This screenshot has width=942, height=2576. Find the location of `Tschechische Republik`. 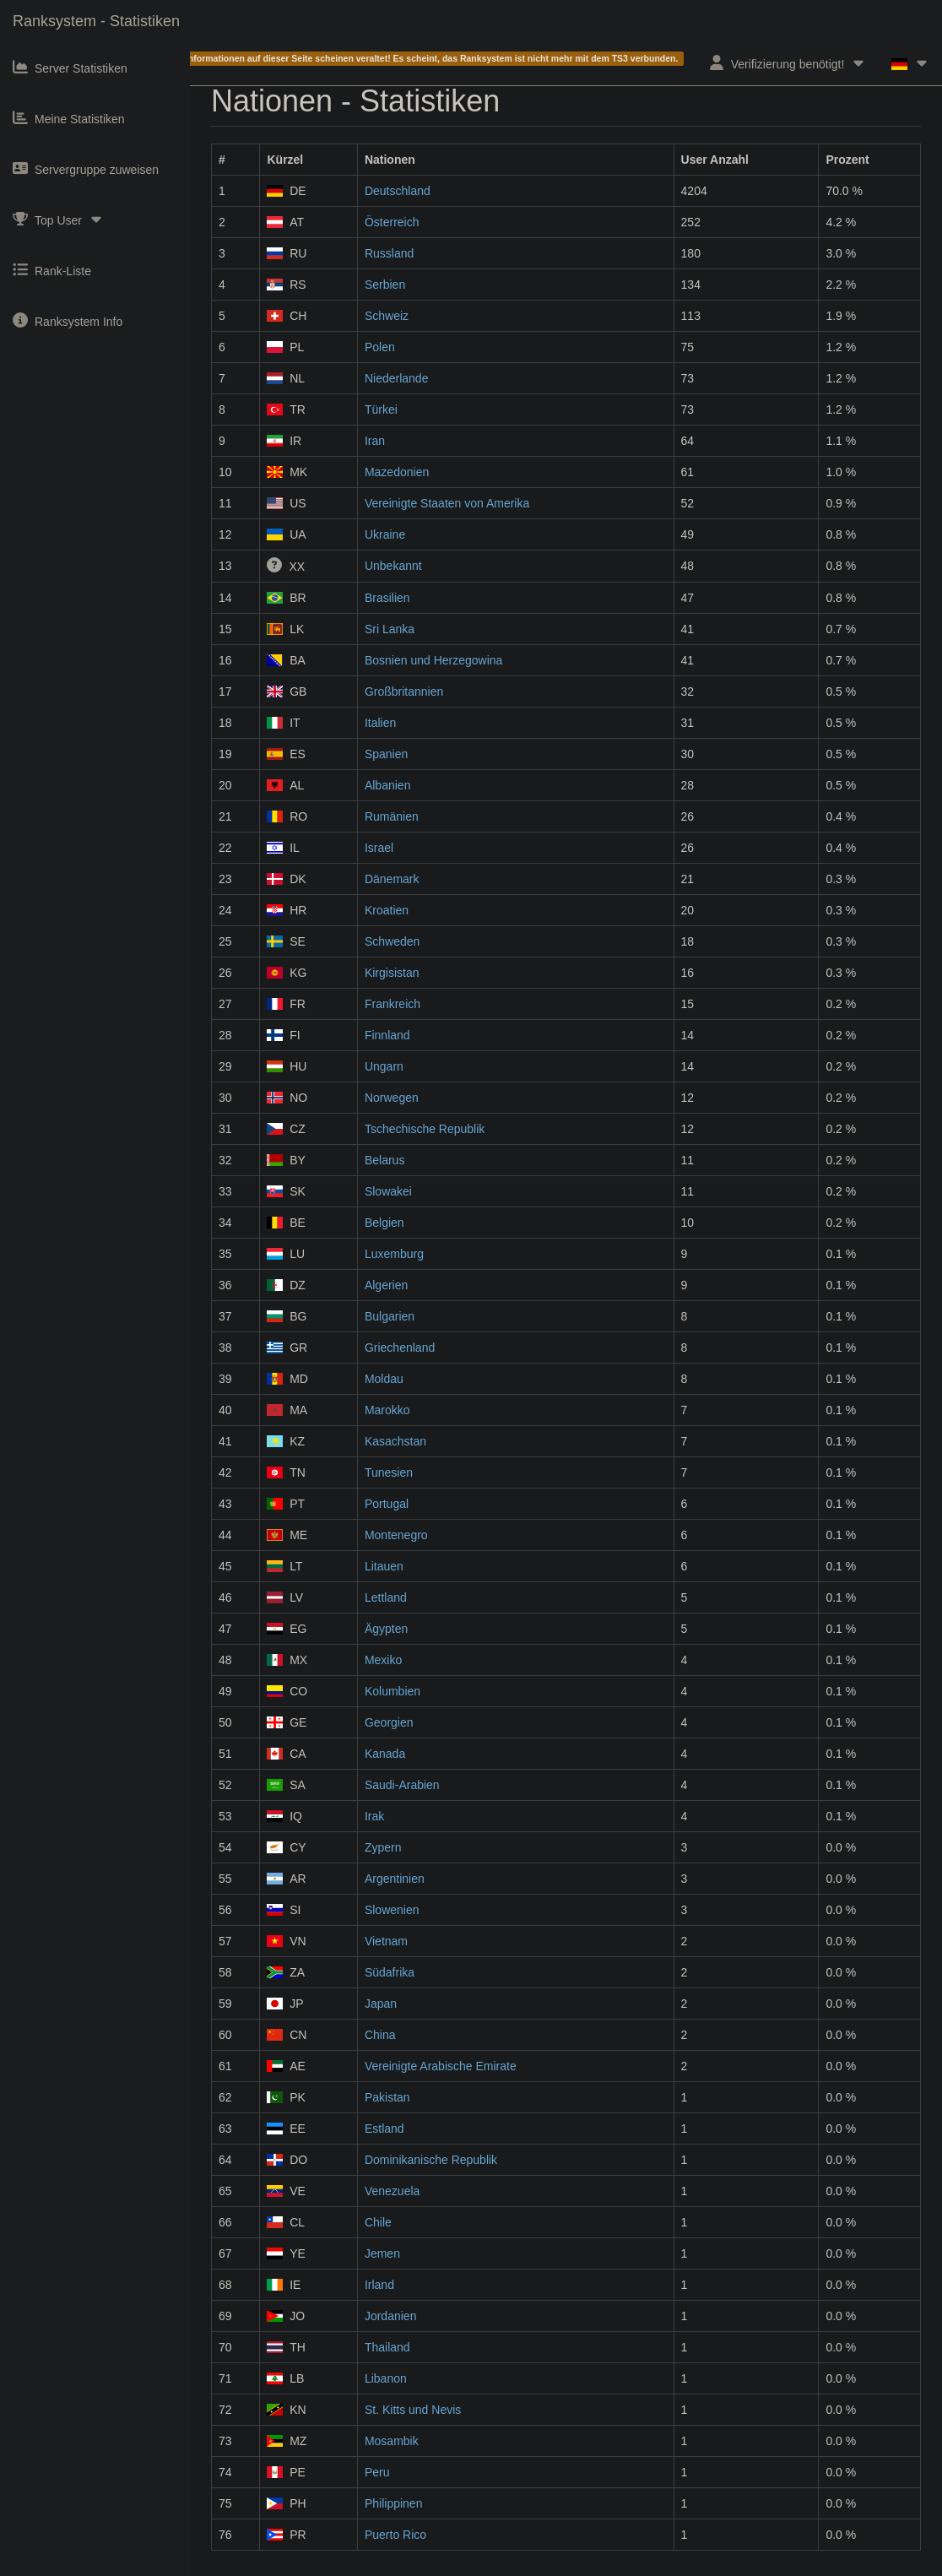

Tschechische Republik is located at coordinates (425, 1129).